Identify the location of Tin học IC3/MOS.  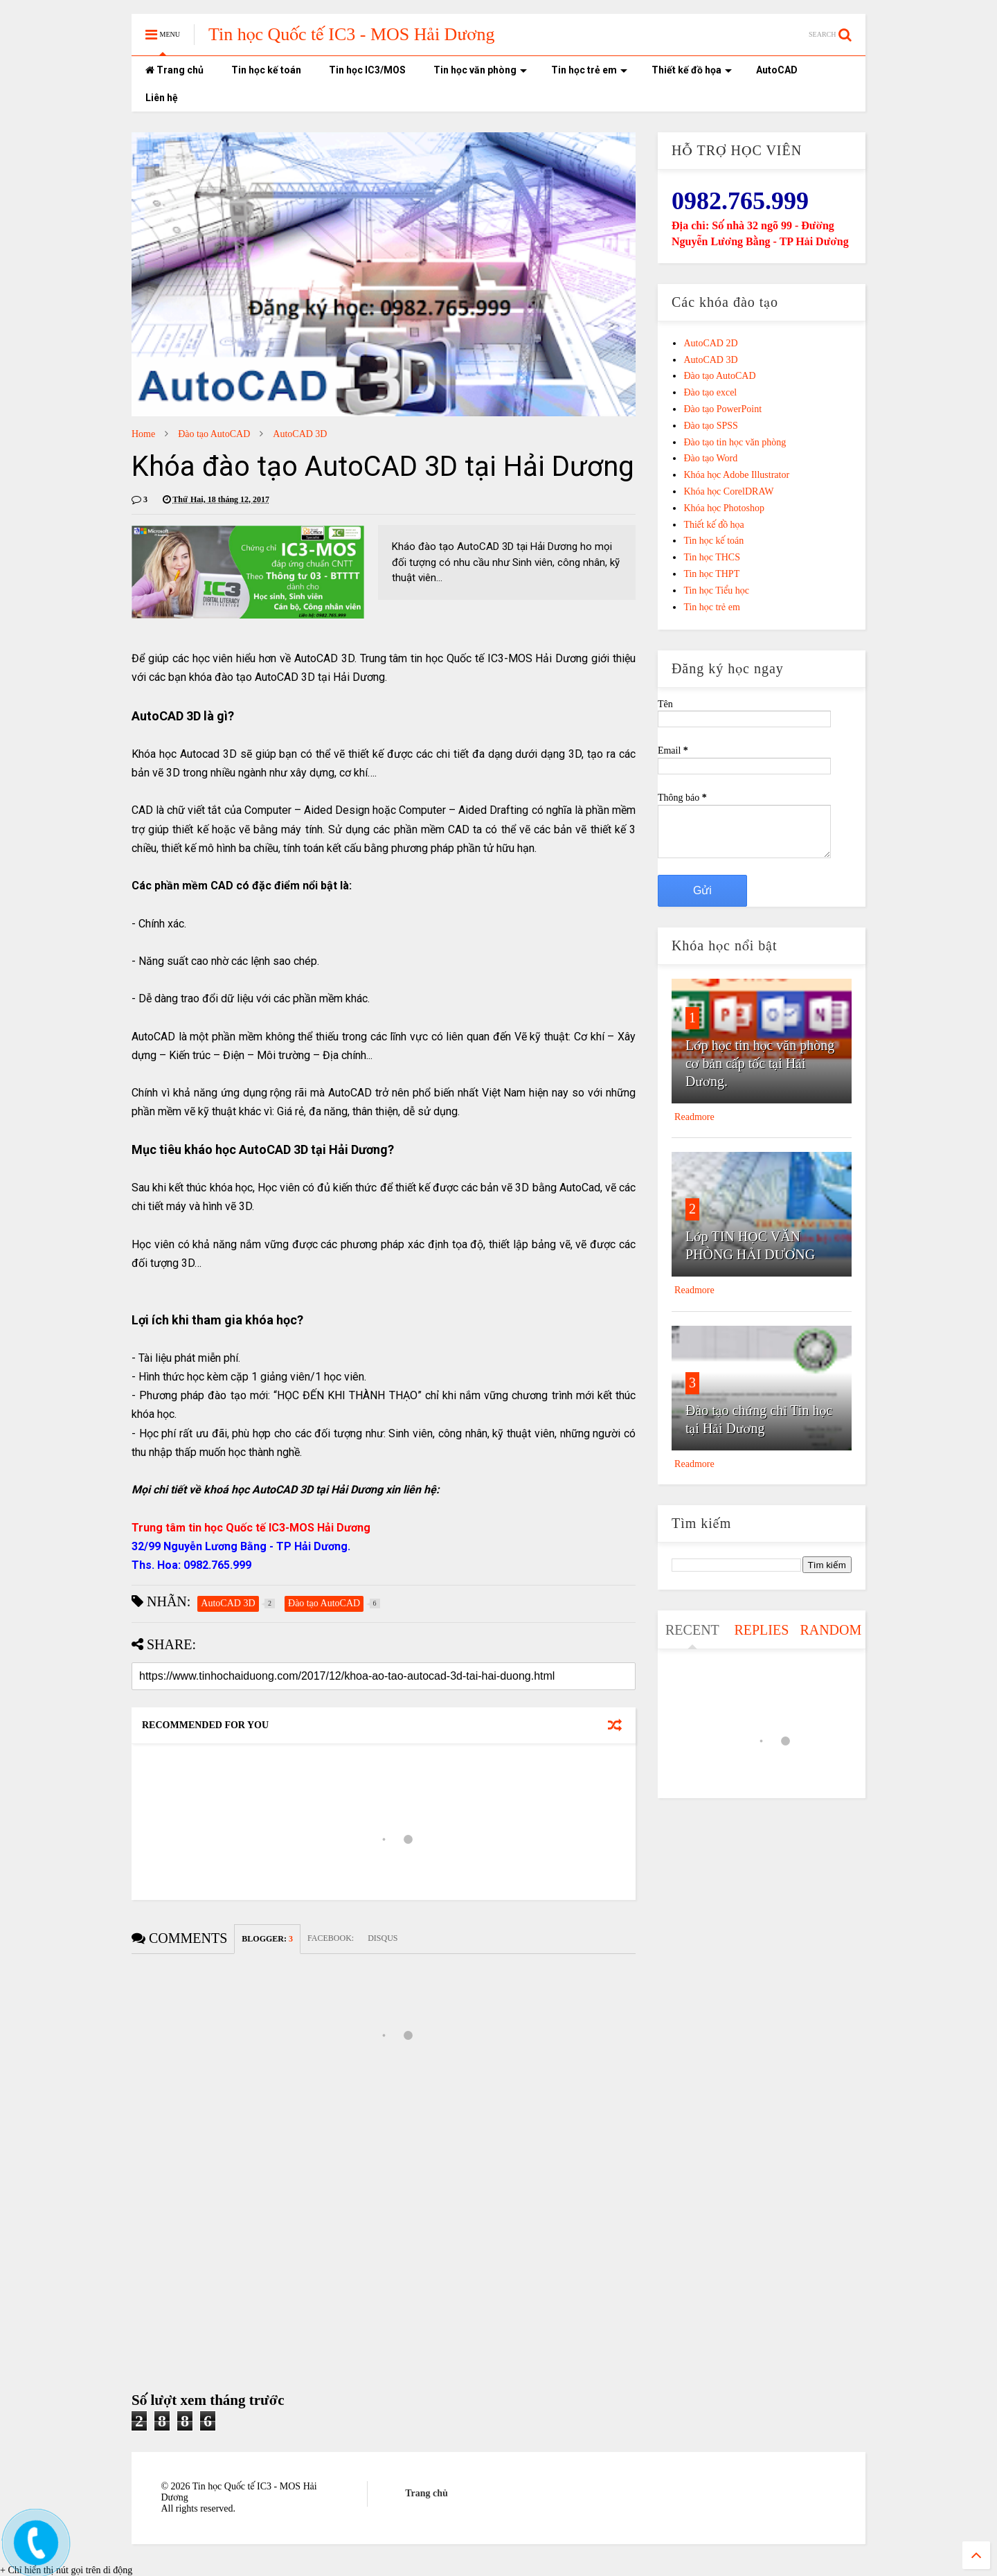
(367, 69).